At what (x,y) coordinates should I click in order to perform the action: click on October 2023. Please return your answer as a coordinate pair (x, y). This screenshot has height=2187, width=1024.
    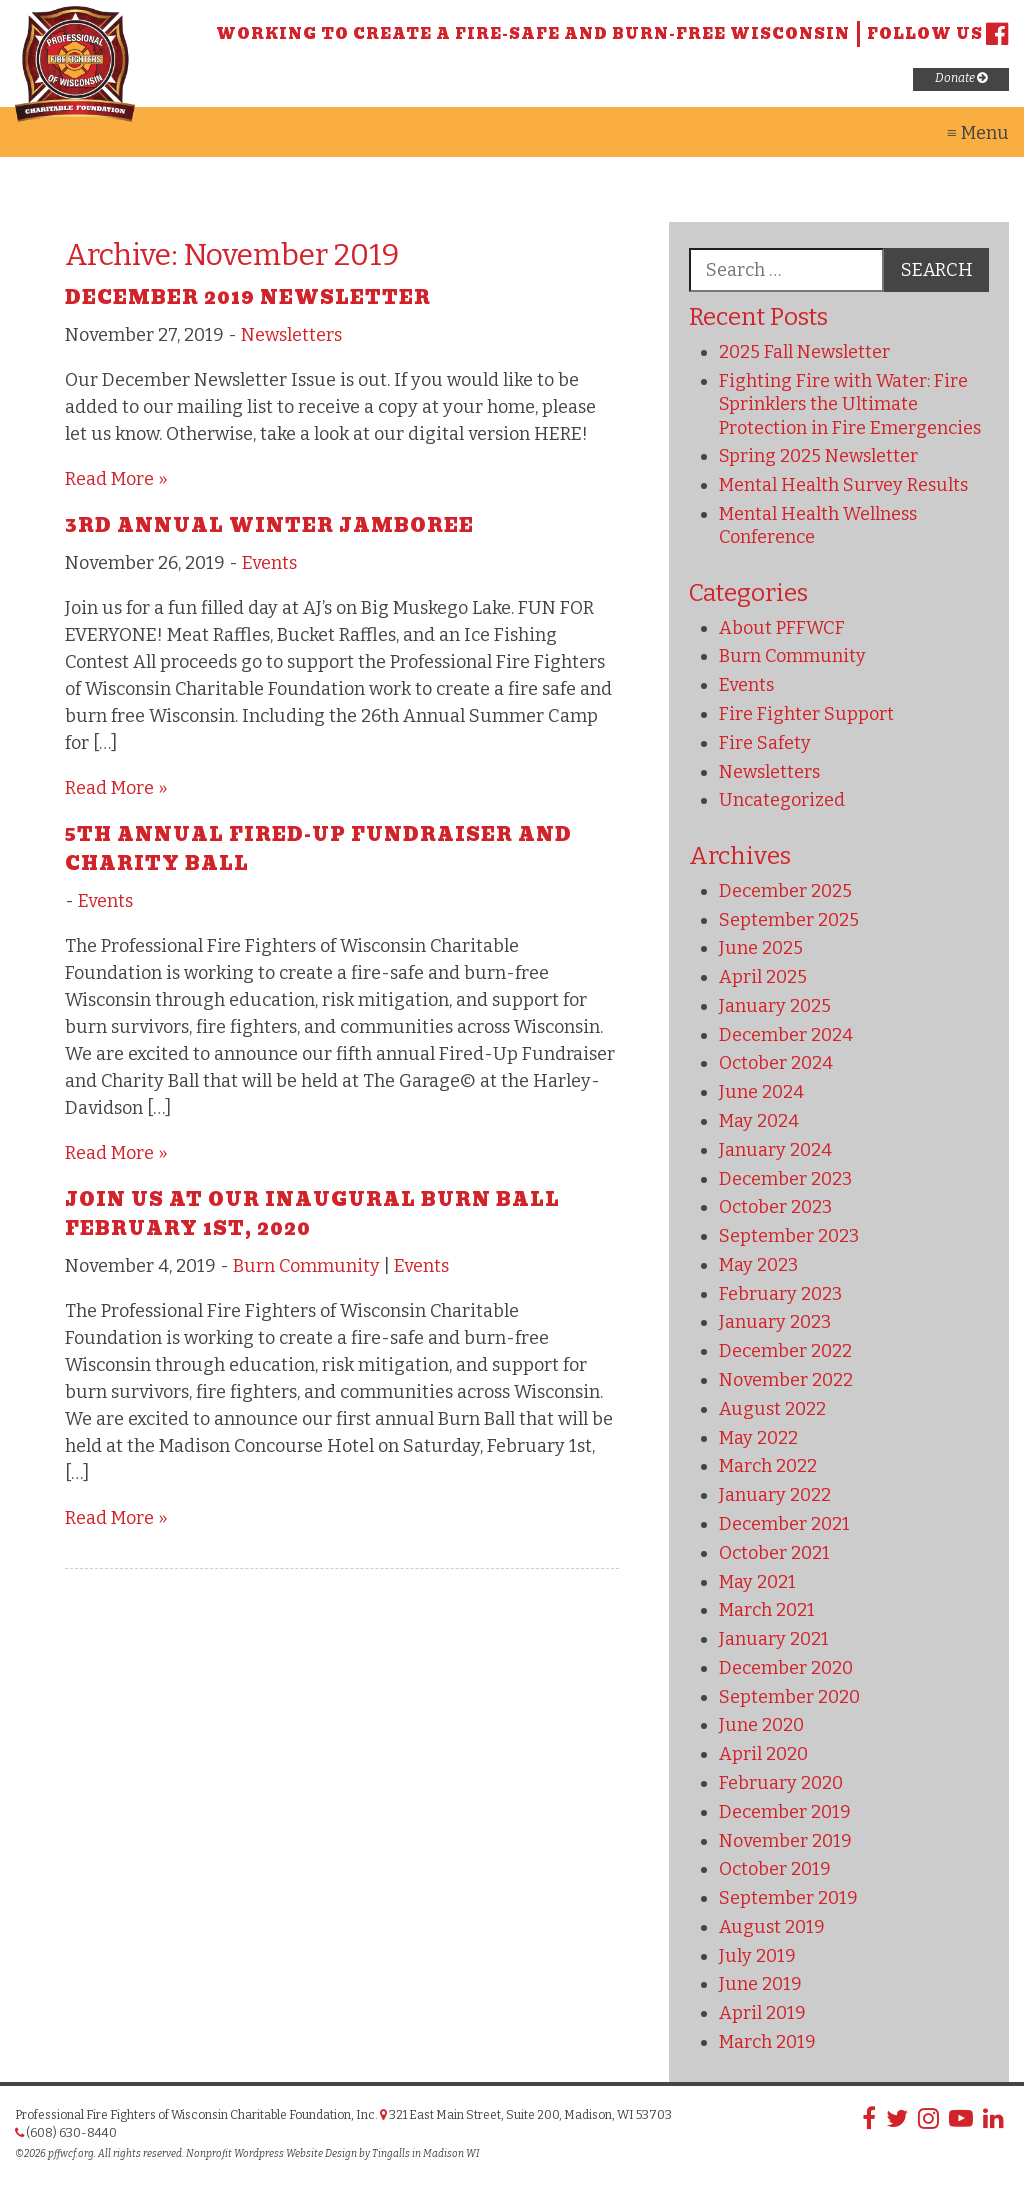
    Looking at the image, I should click on (775, 1207).